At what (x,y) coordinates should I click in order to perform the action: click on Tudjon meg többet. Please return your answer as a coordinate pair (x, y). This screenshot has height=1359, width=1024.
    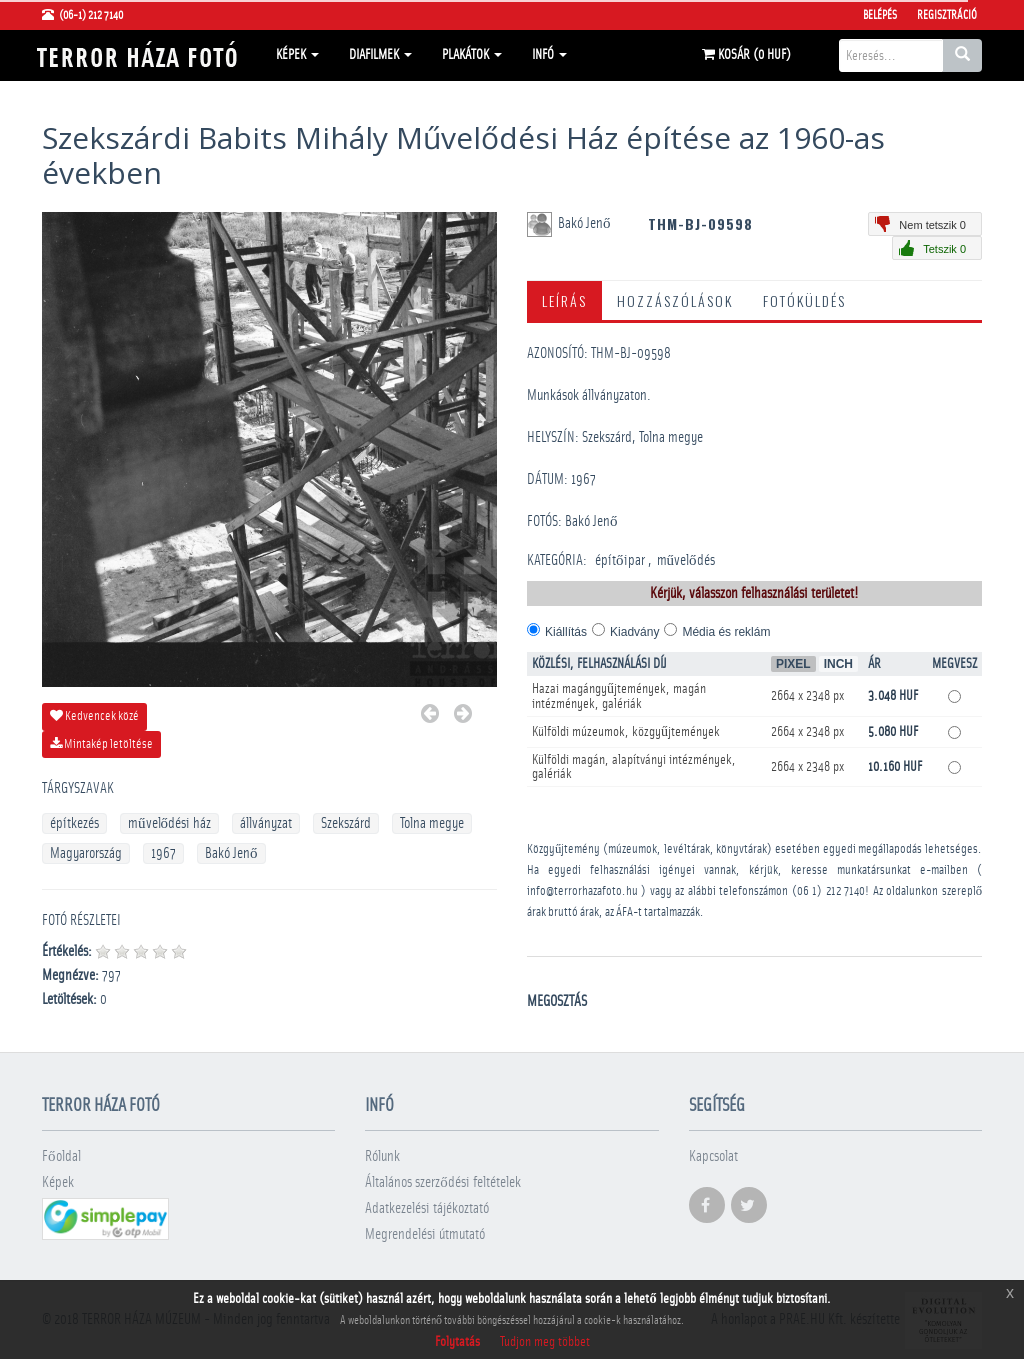
    Looking at the image, I should click on (545, 1342).